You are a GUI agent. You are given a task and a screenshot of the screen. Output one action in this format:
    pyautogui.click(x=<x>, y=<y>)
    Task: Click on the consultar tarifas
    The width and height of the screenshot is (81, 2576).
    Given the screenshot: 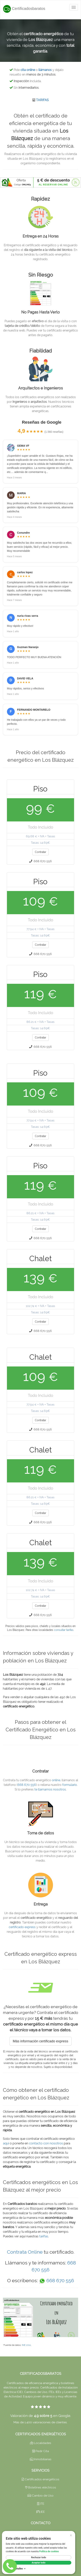 What is the action you would take?
    pyautogui.click(x=63, y=1629)
    